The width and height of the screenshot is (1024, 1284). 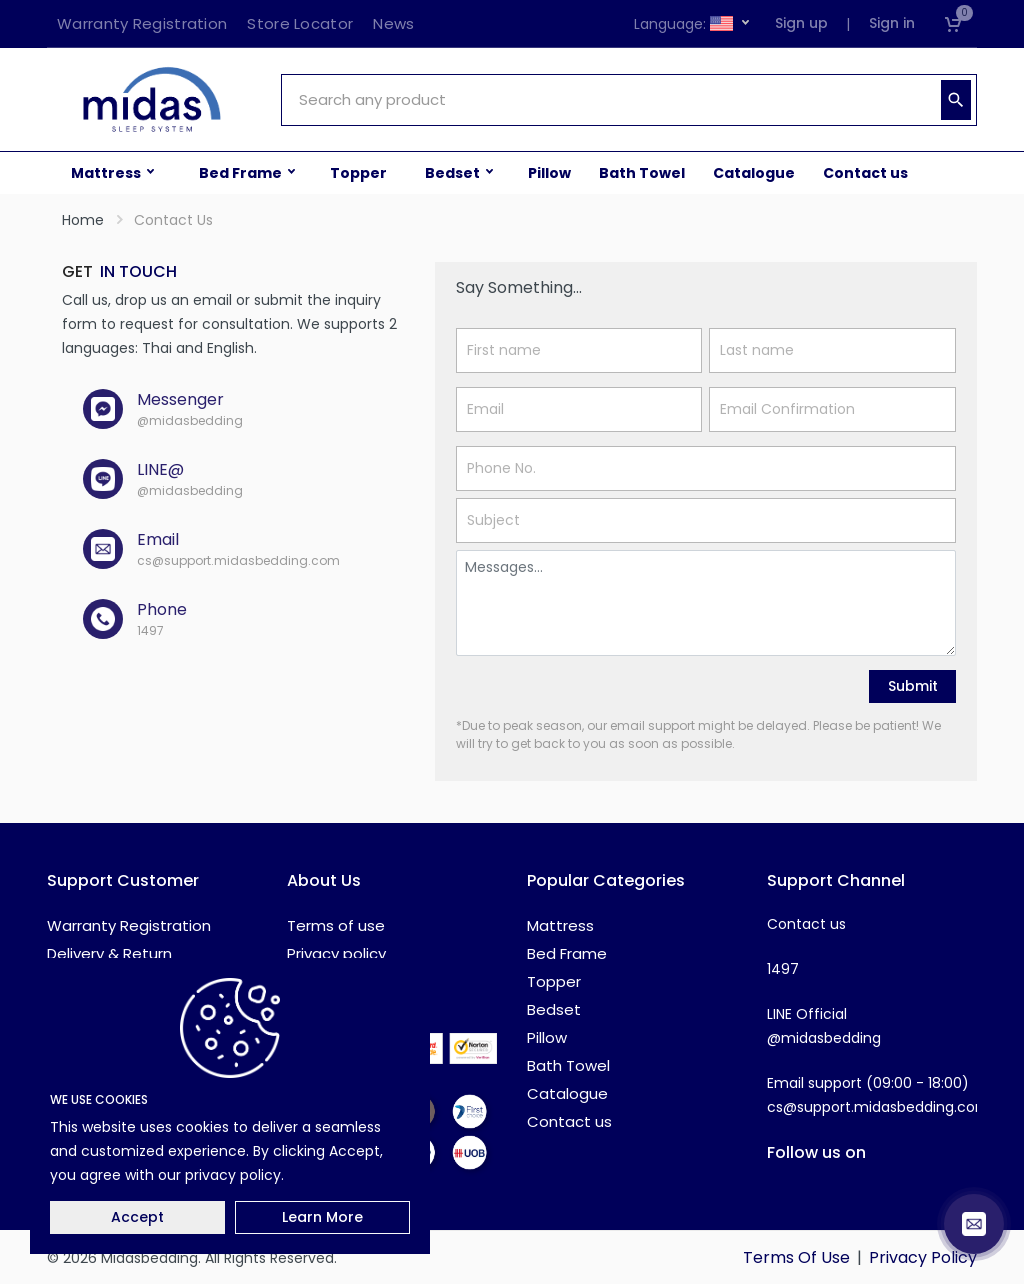 I want to click on Bath Towel, so click(x=568, y=1065).